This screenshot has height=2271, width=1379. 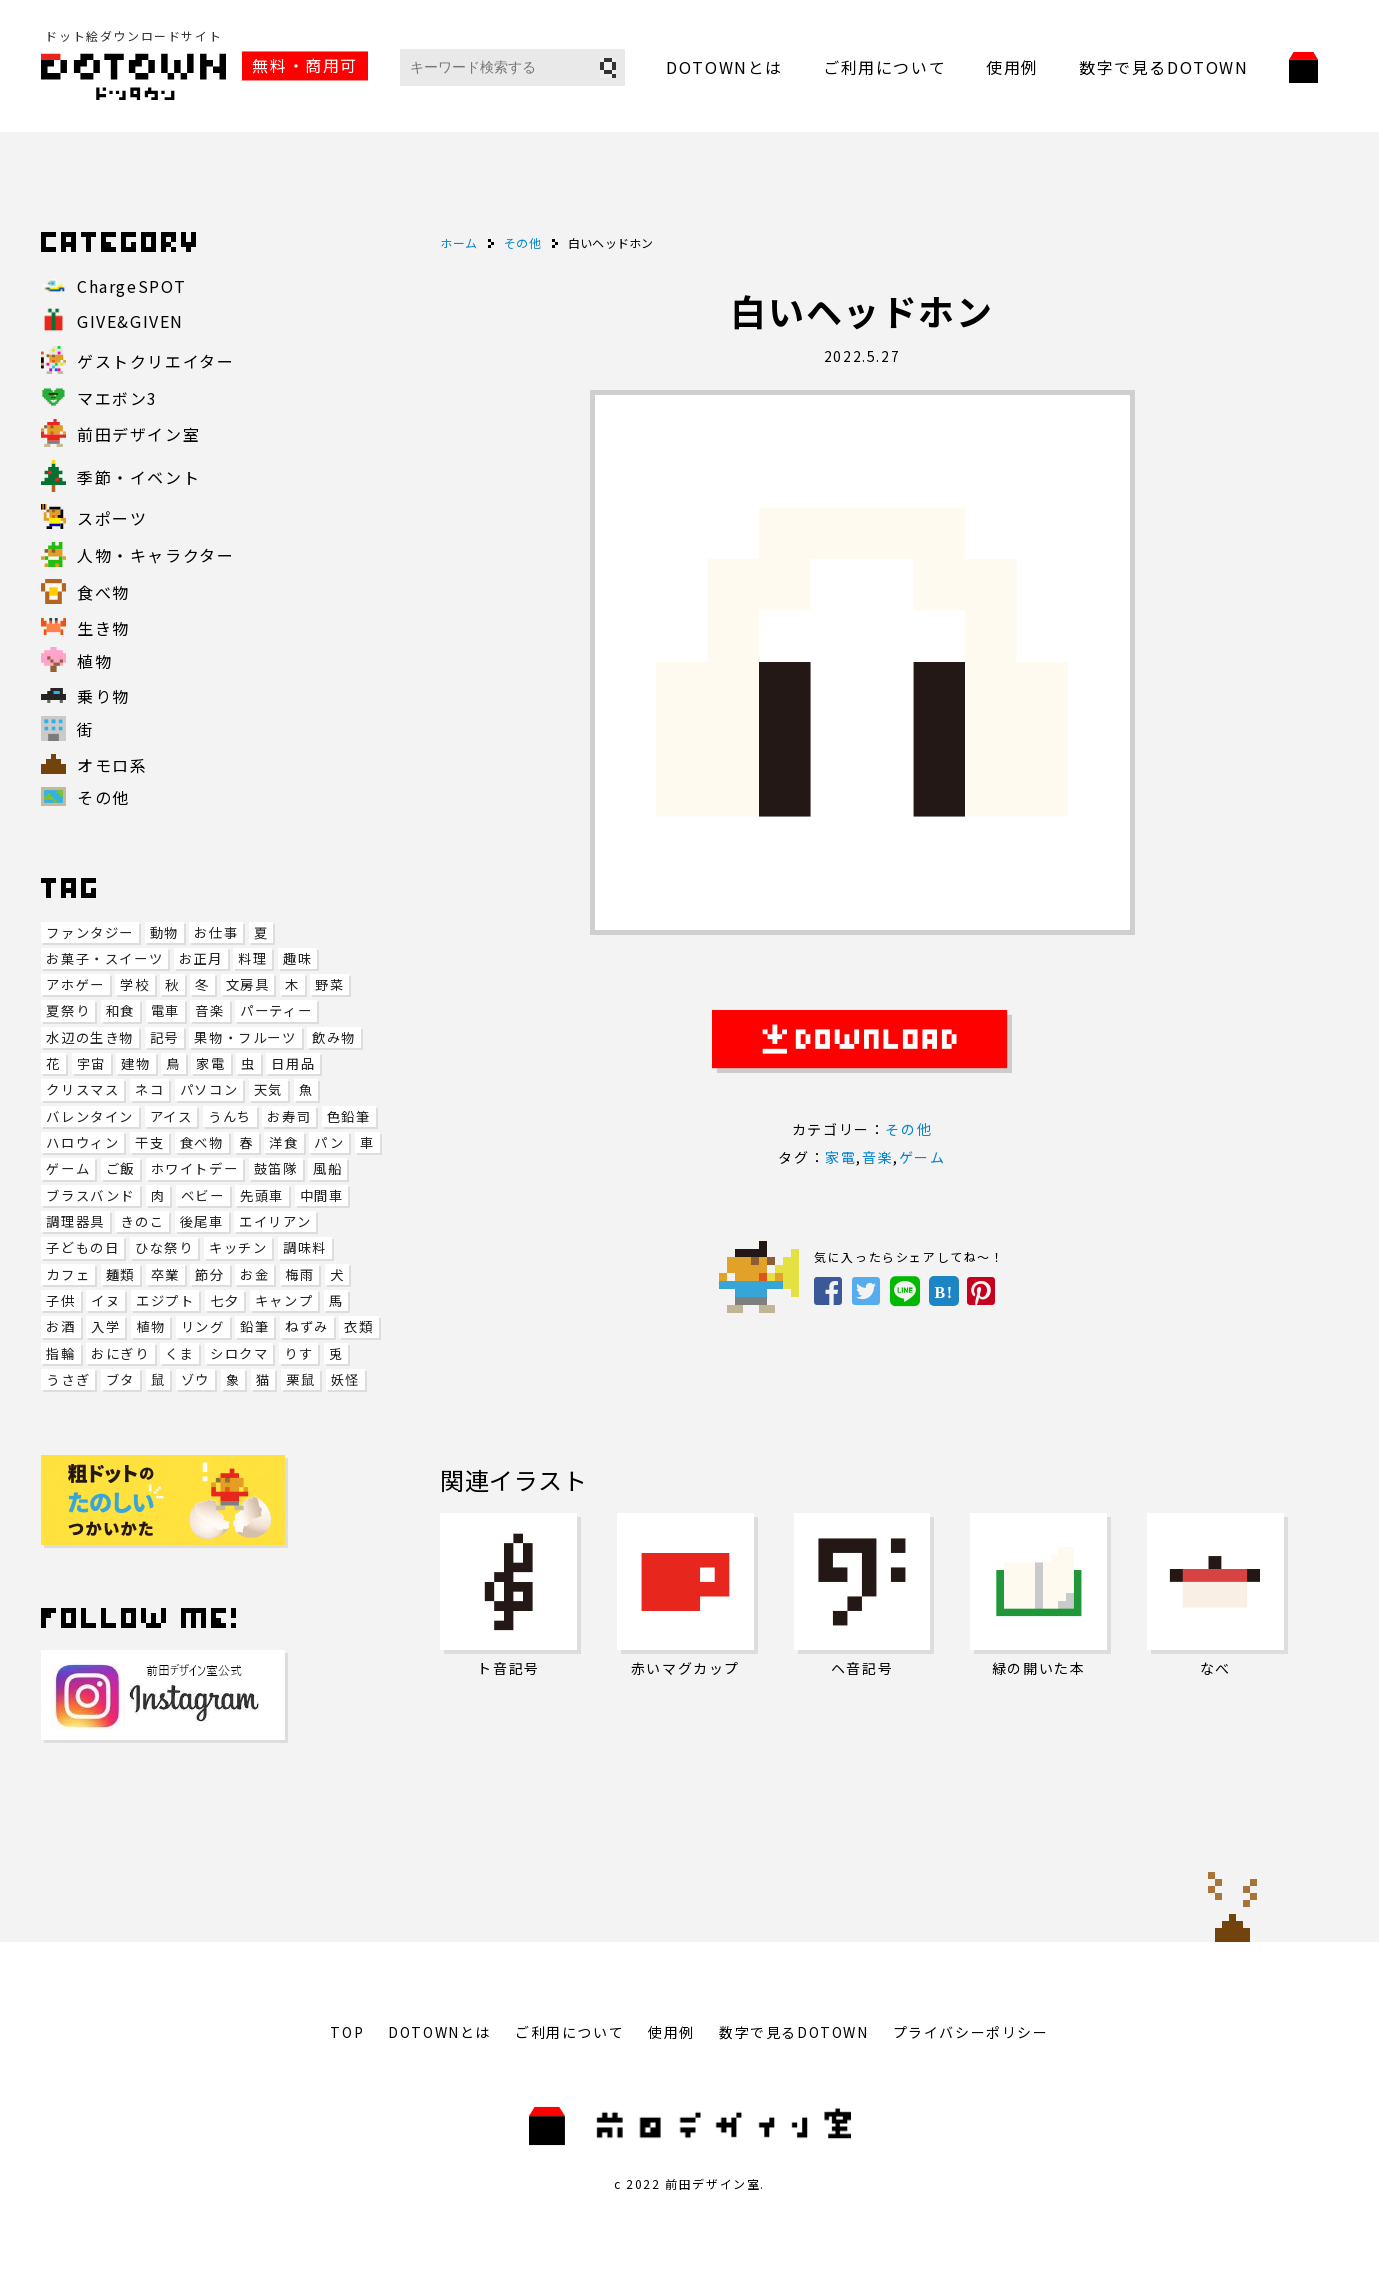 I want to click on 動物, so click(x=164, y=932).